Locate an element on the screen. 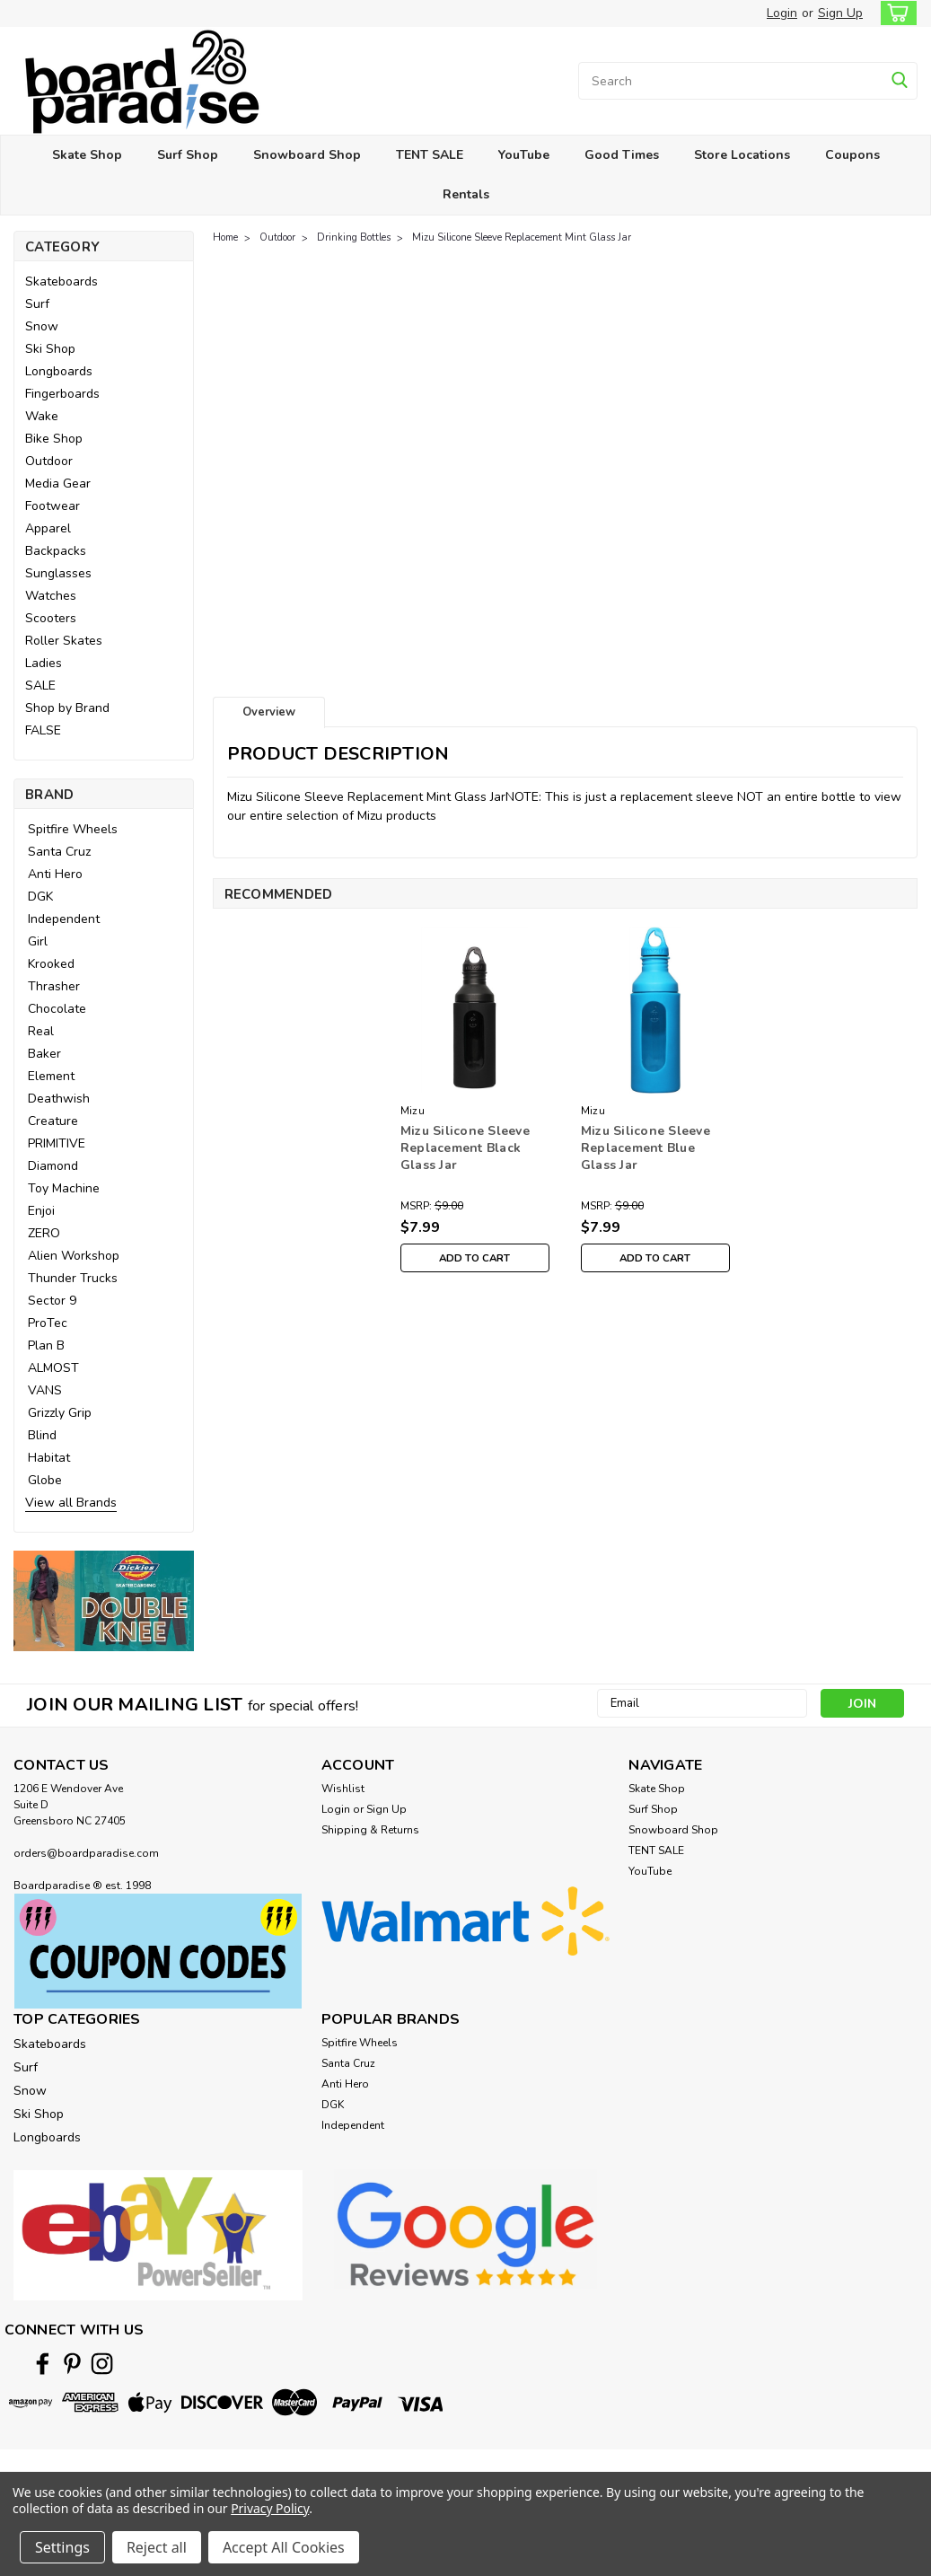 This screenshot has height=2576, width=931. SALE is located at coordinates (40, 685).